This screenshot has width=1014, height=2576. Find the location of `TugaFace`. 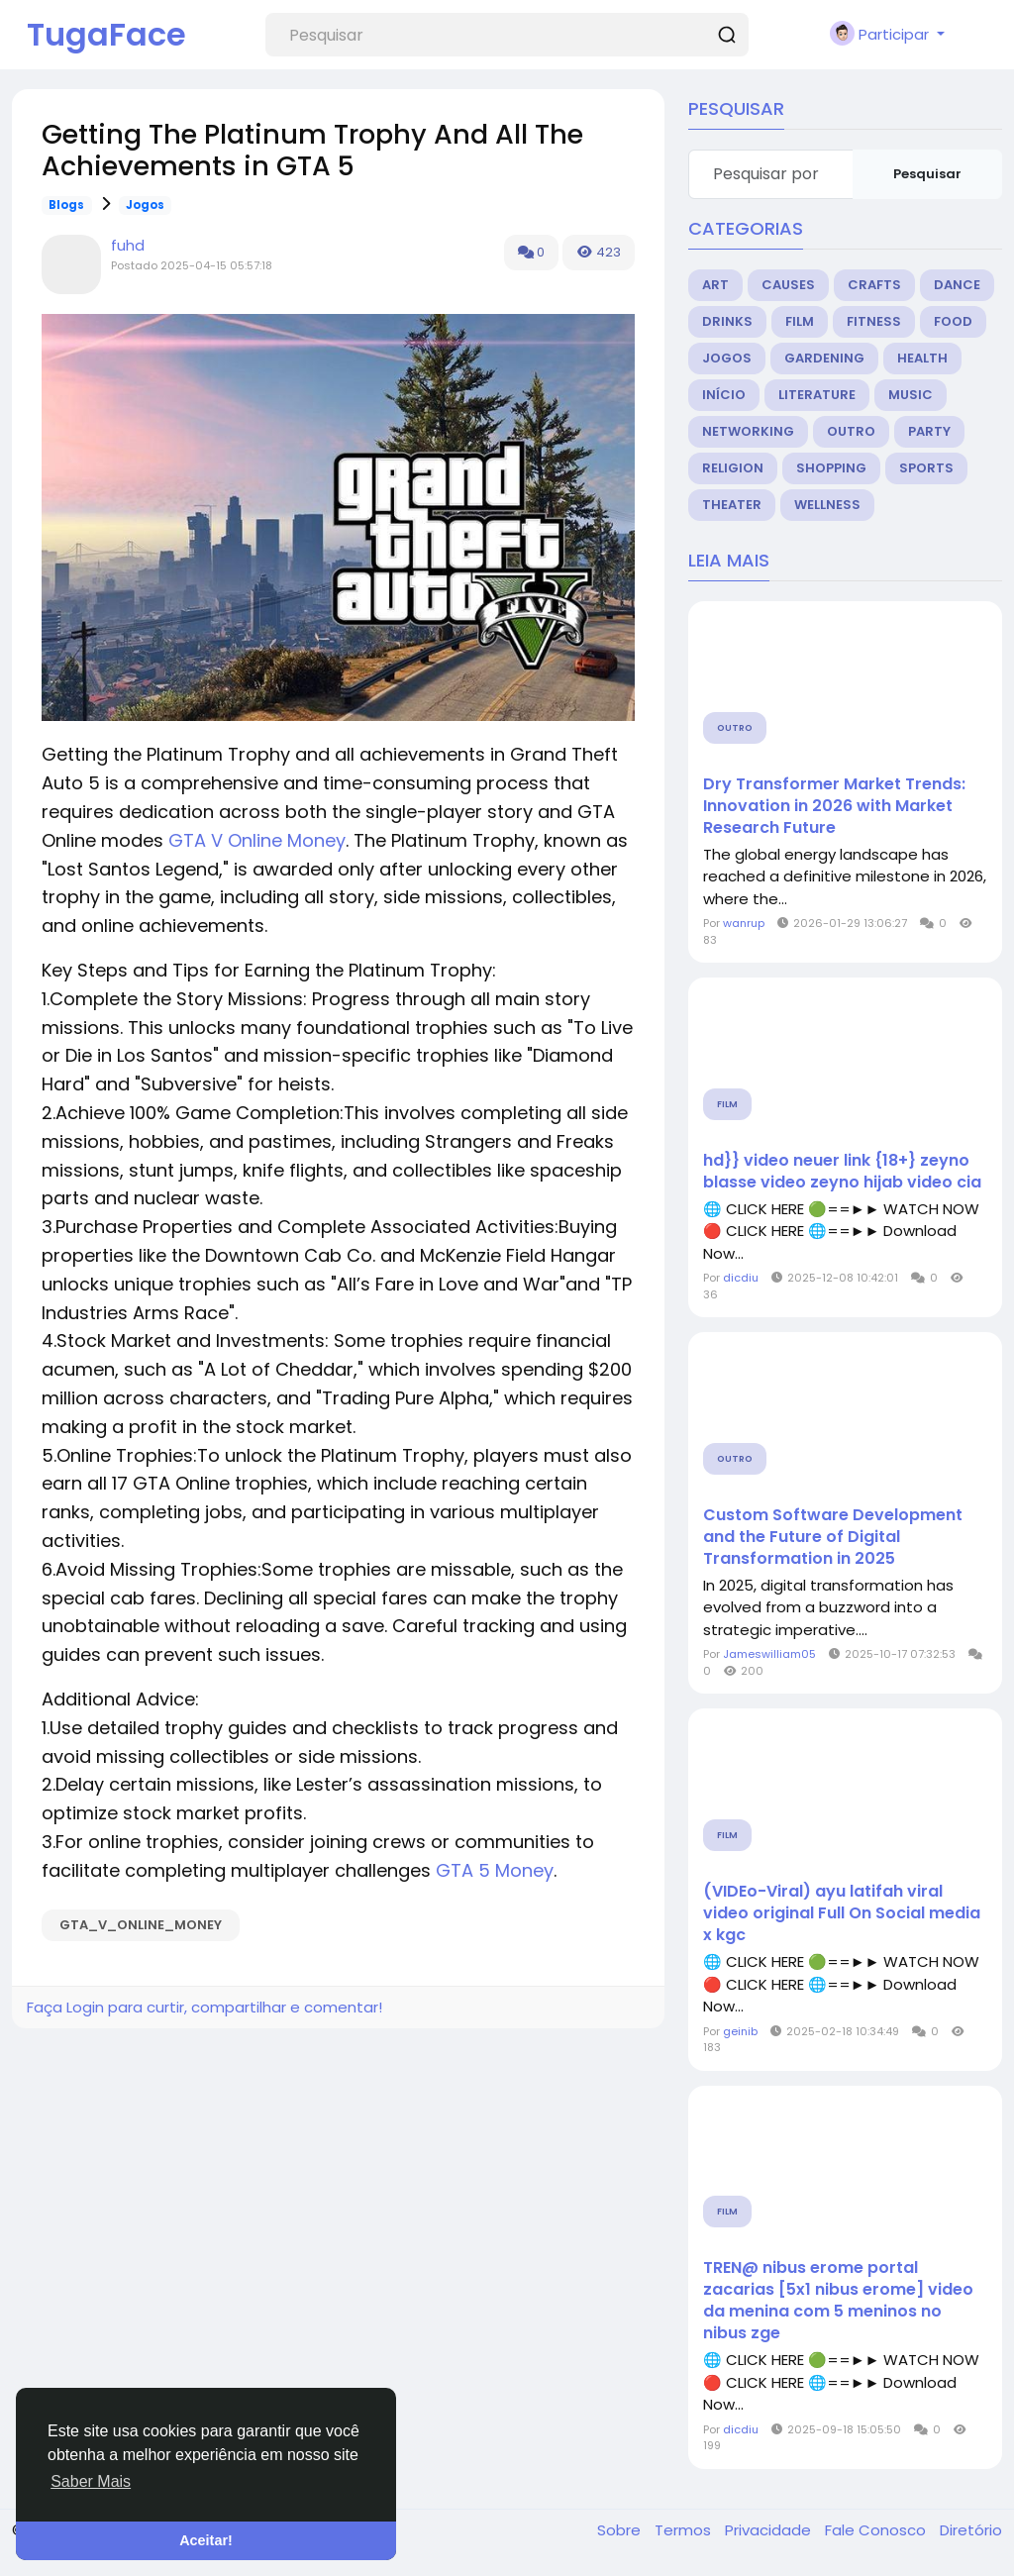

TugaFace is located at coordinates (106, 34).